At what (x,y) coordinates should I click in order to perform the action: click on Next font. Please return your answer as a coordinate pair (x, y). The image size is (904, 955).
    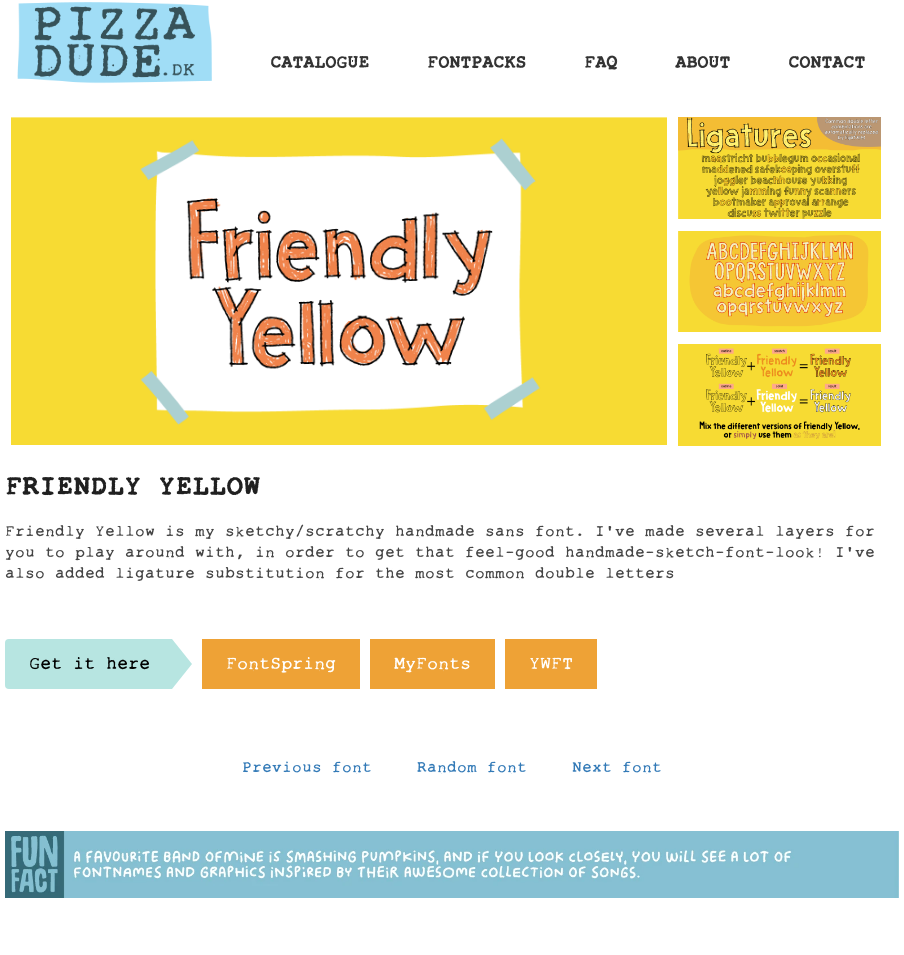
    Looking at the image, I should click on (617, 772).